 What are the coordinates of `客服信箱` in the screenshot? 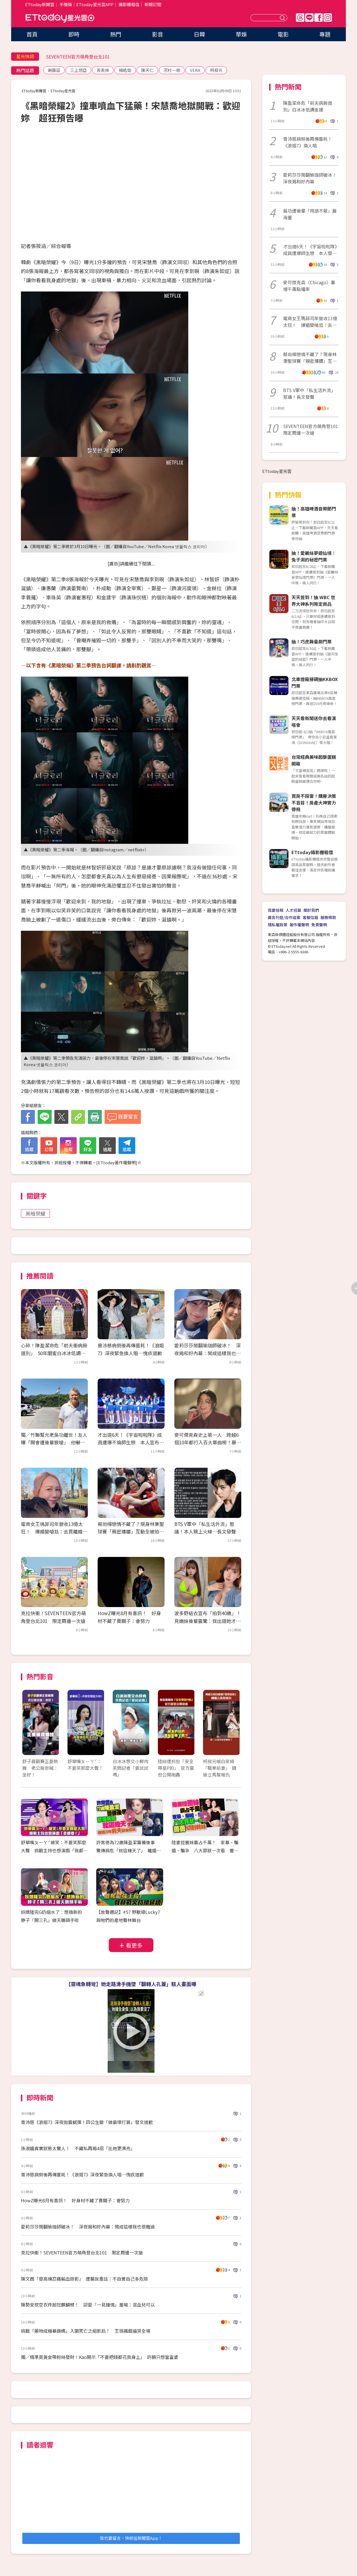 It's located at (310, 917).